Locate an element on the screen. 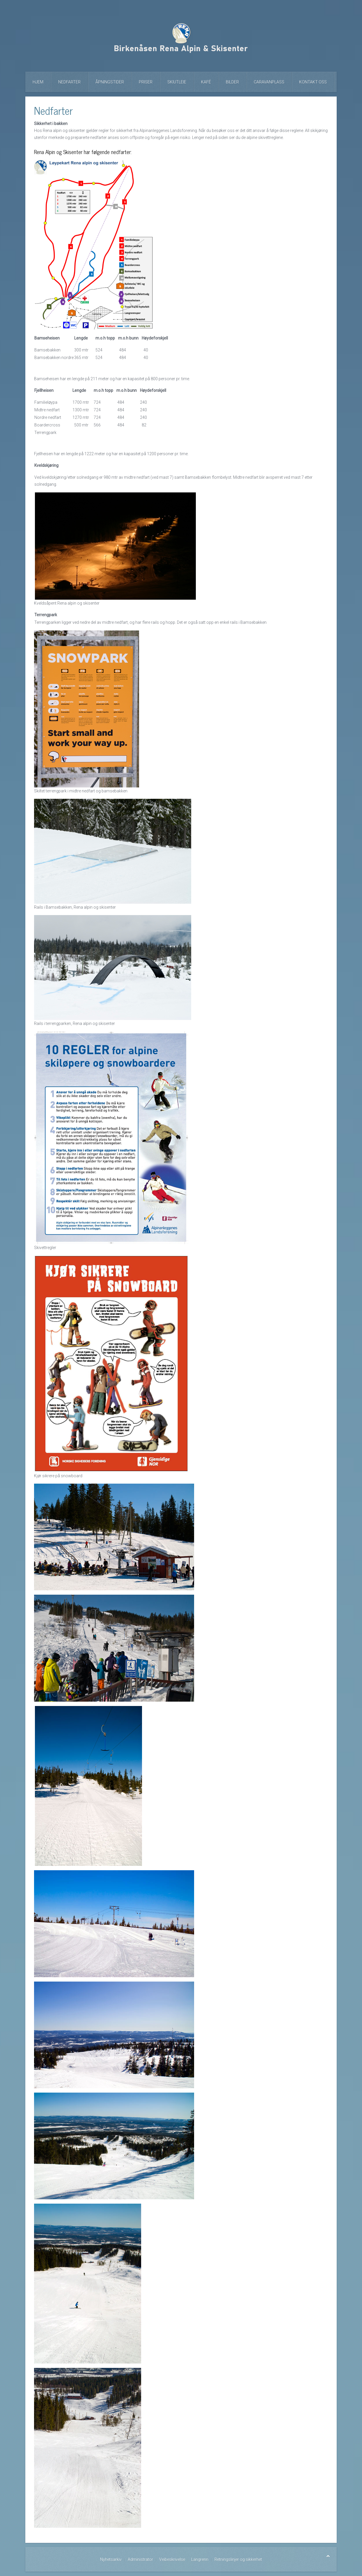 The height and width of the screenshot is (2576, 362). Retningslinjer og sikkerhet is located at coordinates (238, 2559).